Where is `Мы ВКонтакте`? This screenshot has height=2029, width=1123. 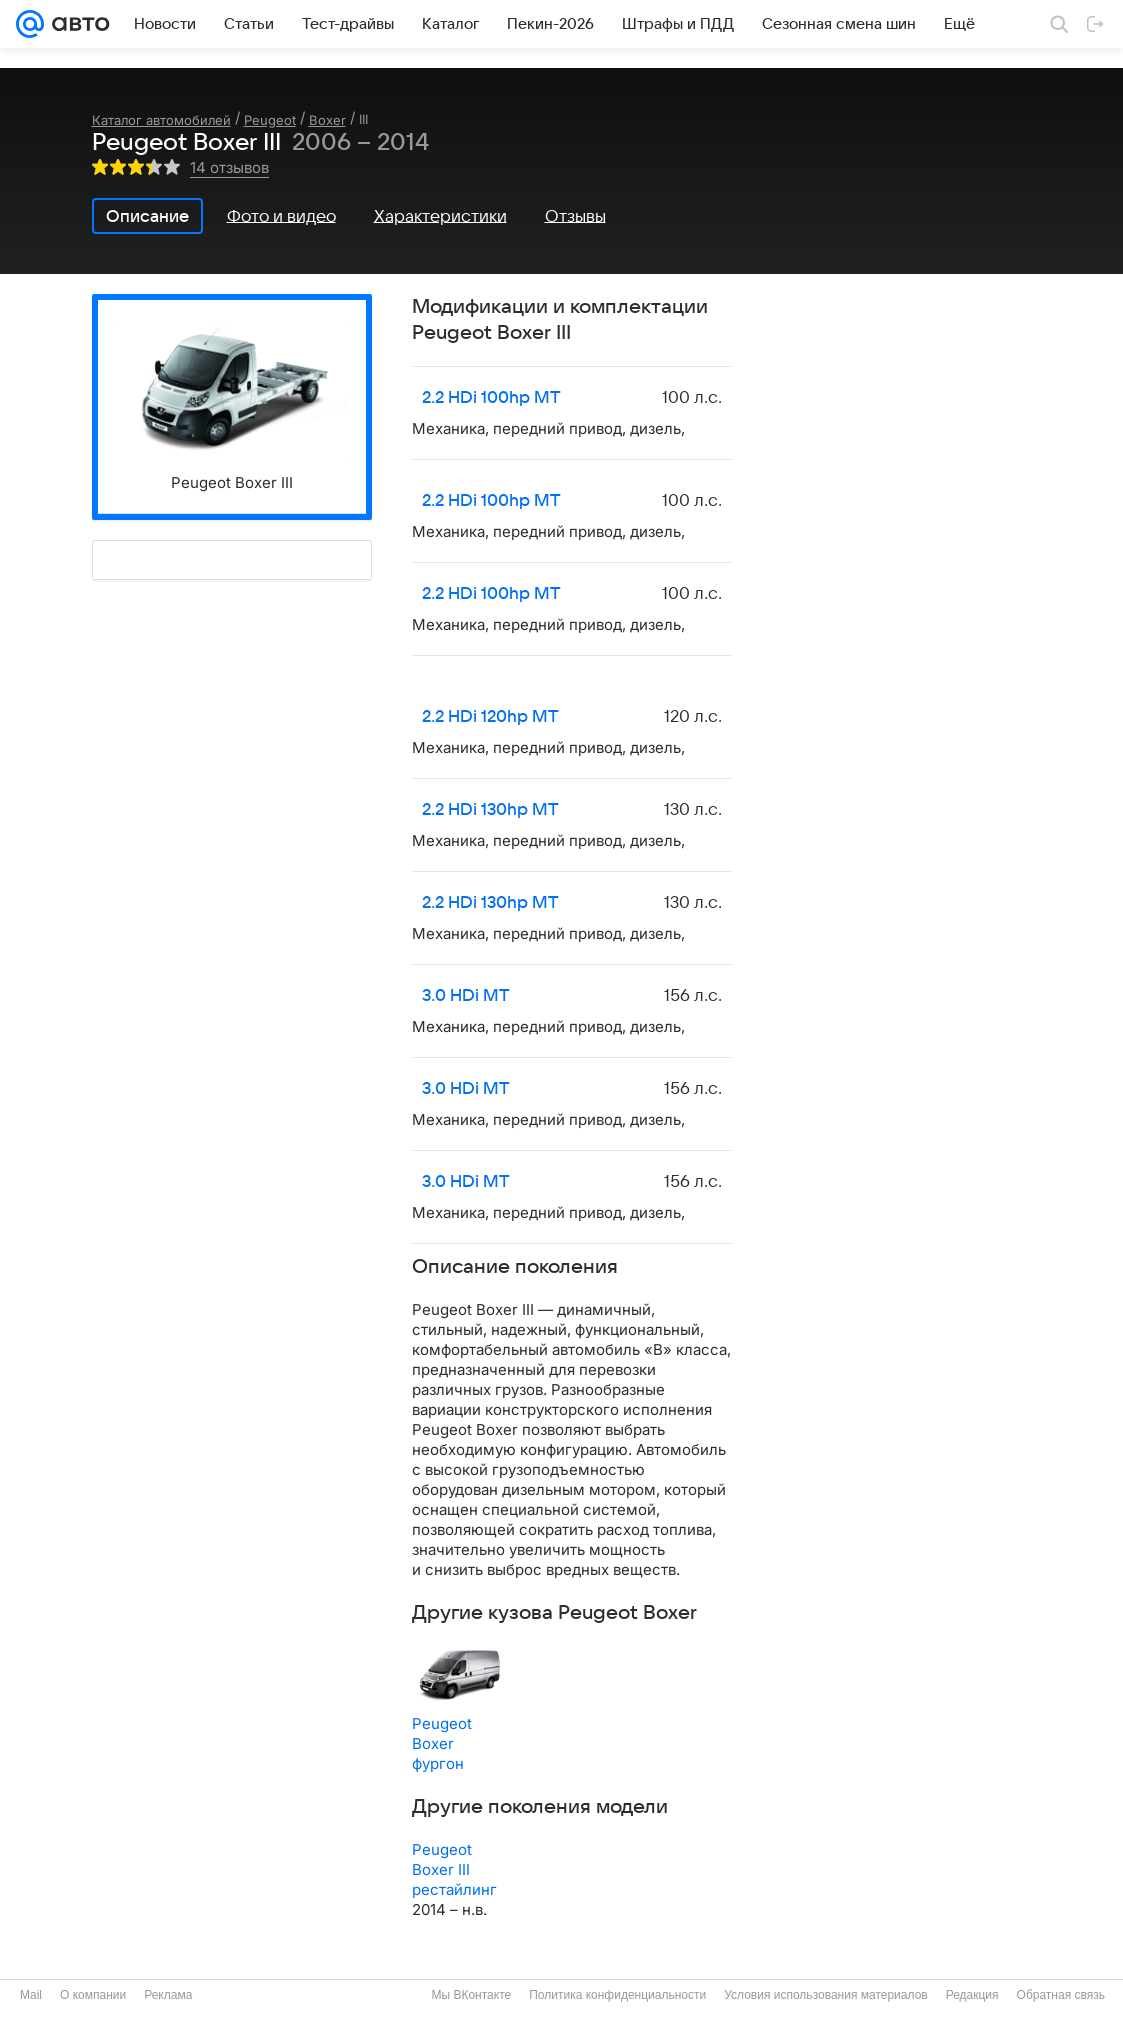
Мы ВКонтакте is located at coordinates (471, 1995).